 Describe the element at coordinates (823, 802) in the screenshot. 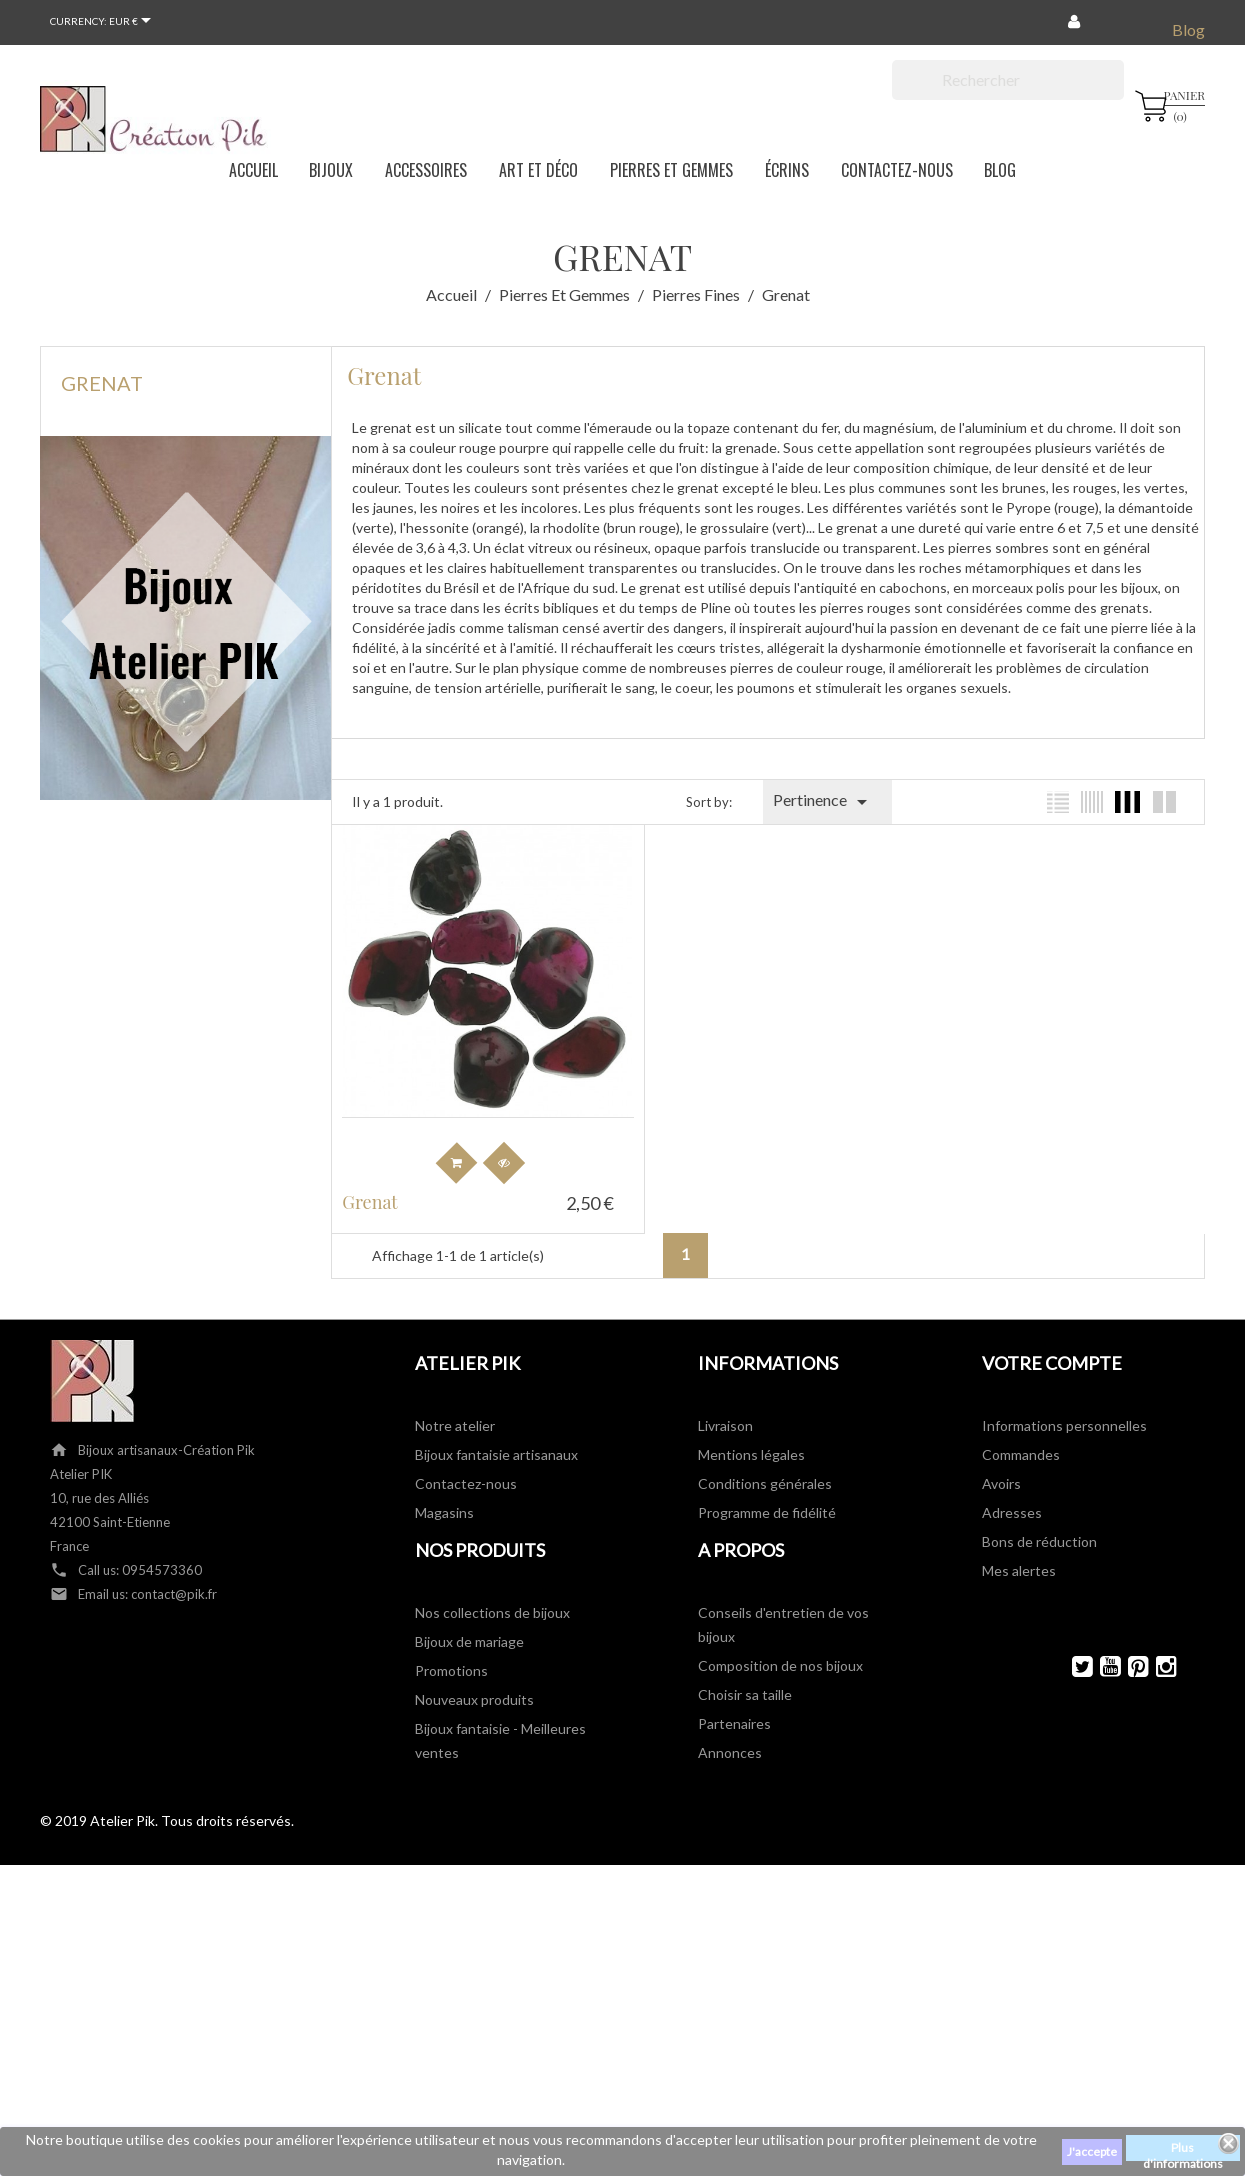

I see `Pertinence` at that location.